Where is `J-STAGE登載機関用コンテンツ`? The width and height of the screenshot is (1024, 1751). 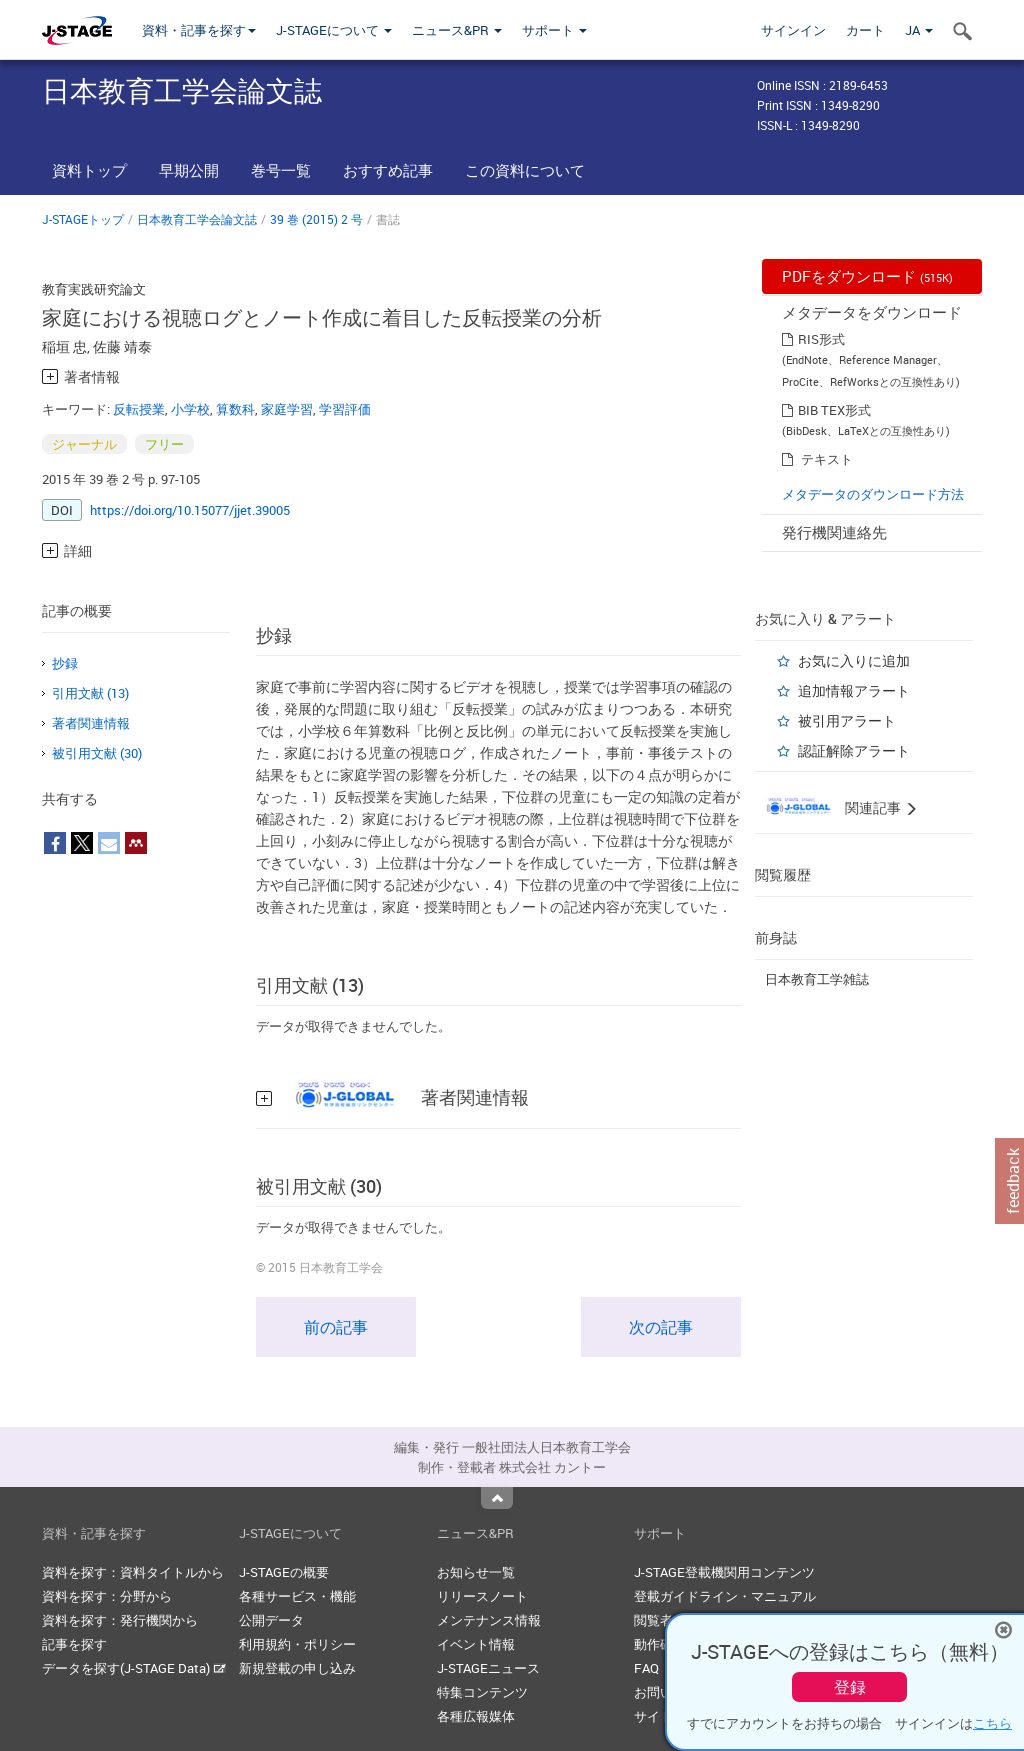
J-STAGE登載機関用コンテンツ is located at coordinates (724, 1572).